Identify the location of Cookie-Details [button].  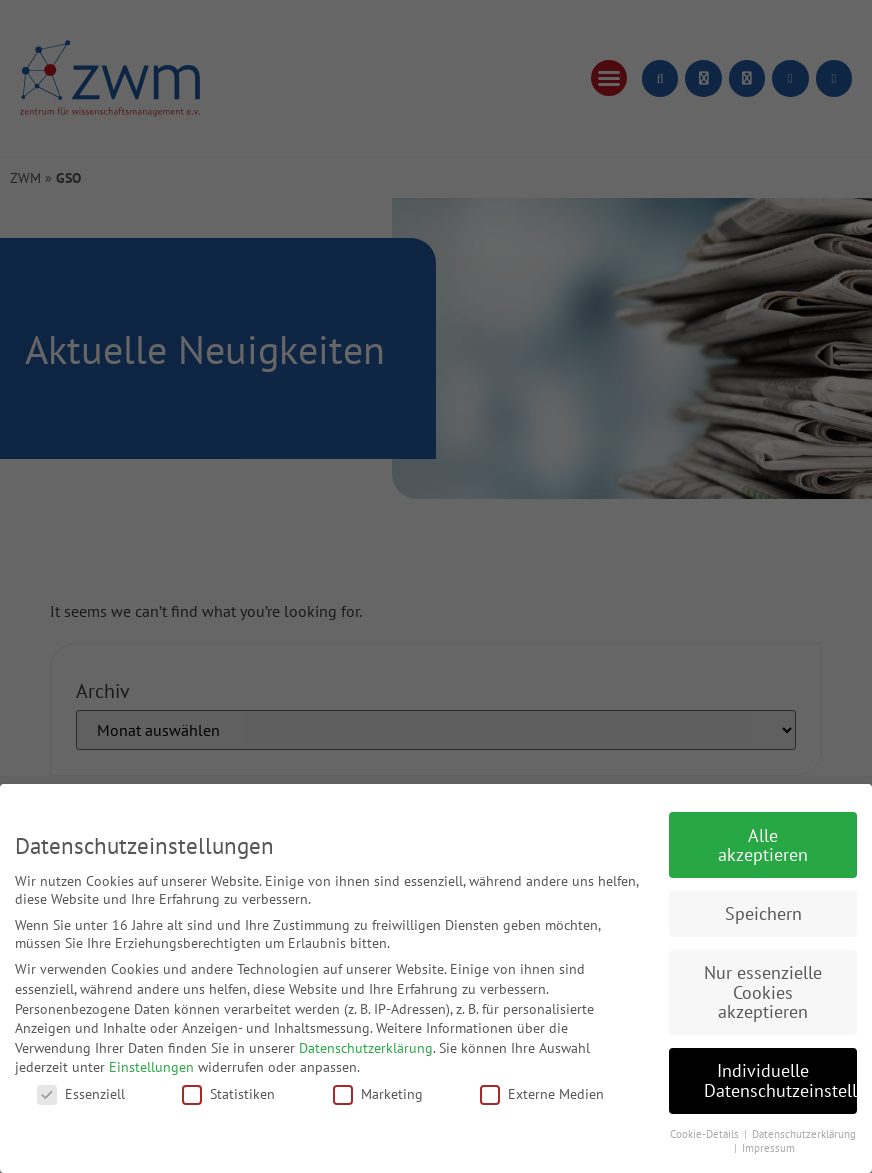
(706, 1134).